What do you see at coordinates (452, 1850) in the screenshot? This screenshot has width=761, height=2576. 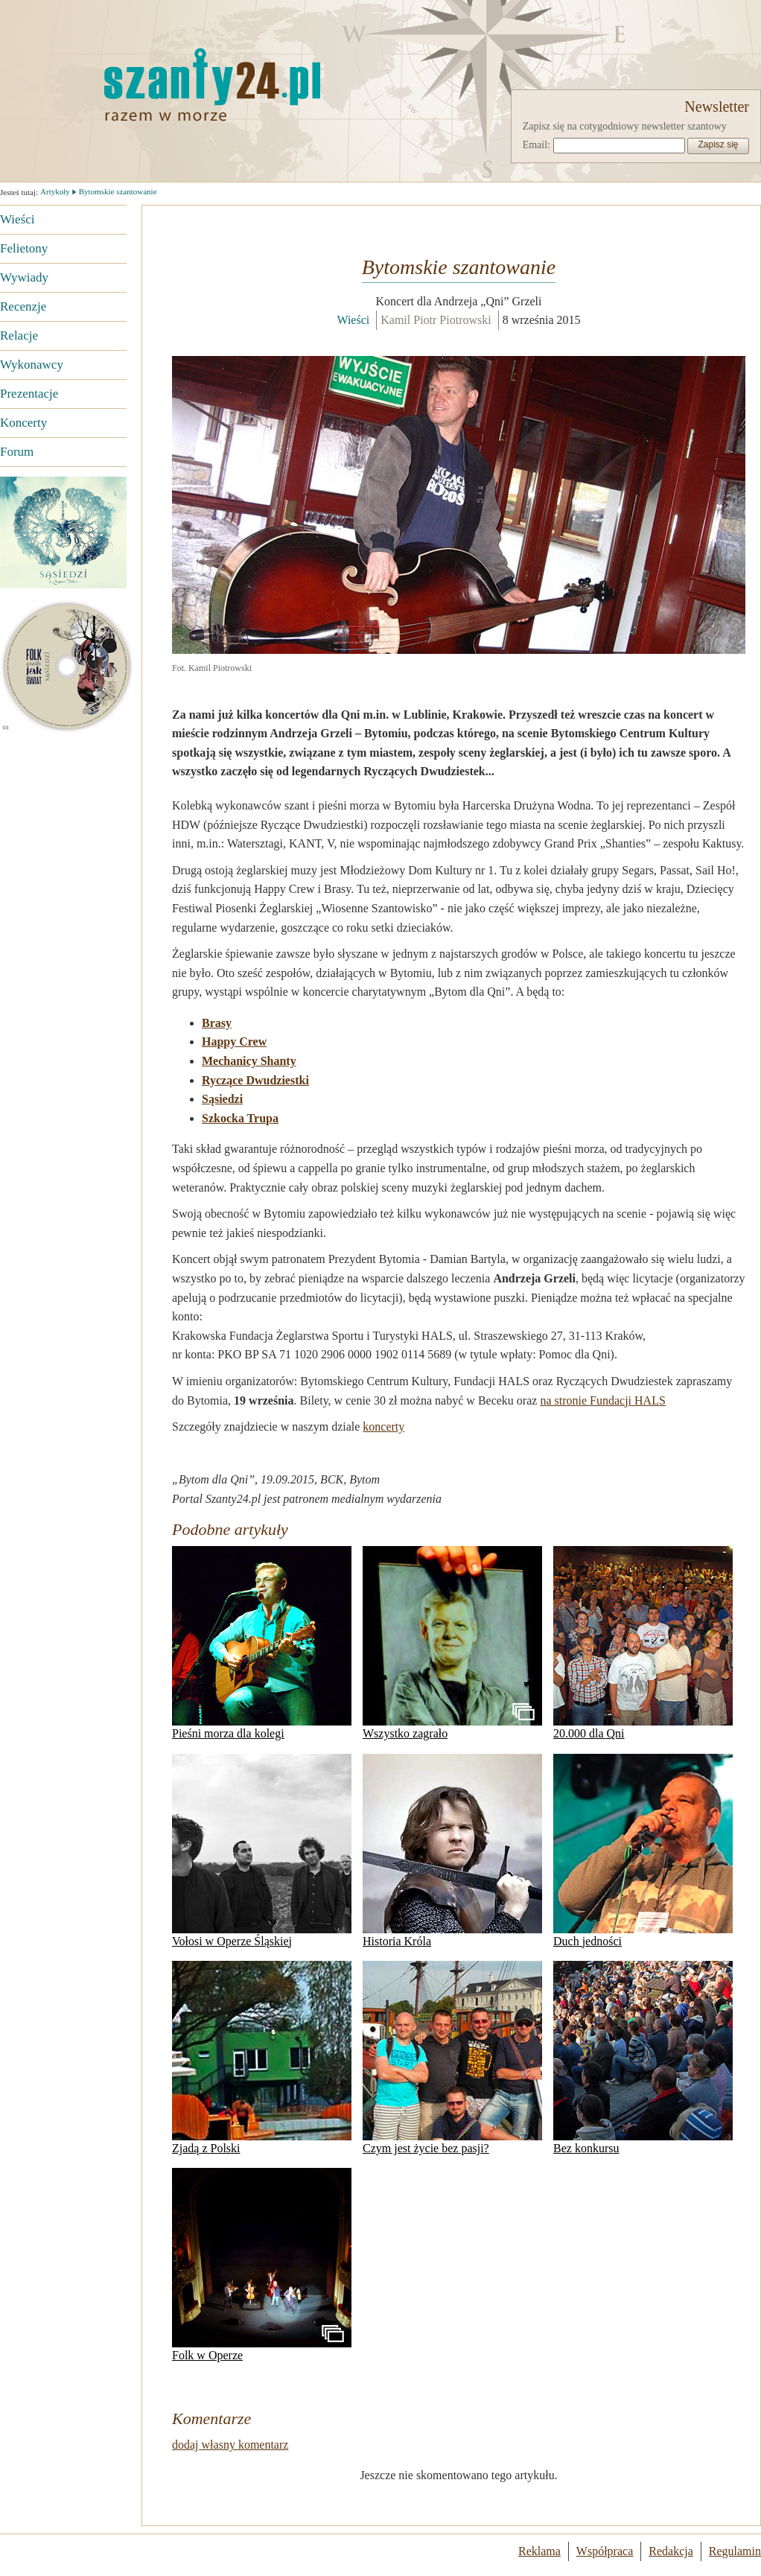 I see `Historia Króla` at bounding box center [452, 1850].